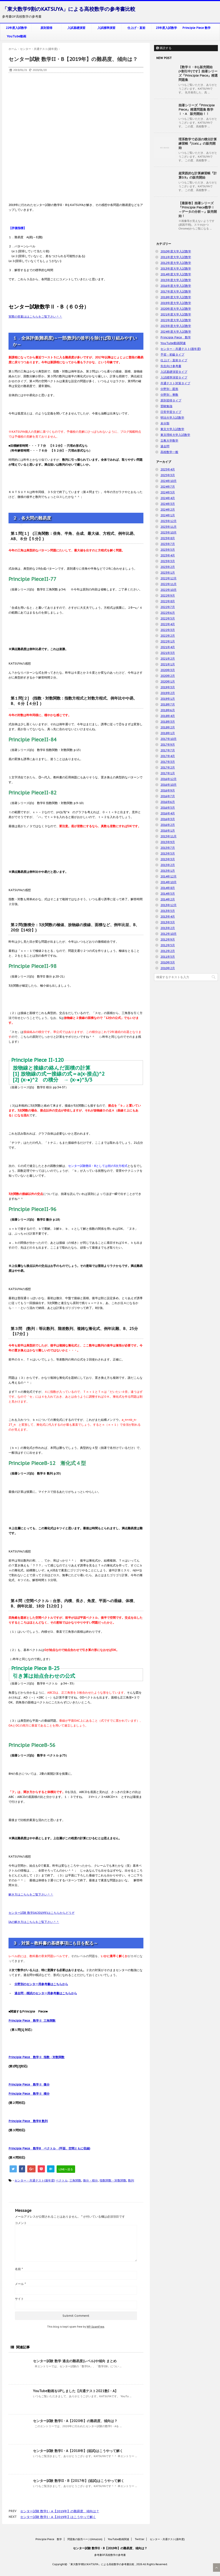 The width and height of the screenshot is (220, 2576). I want to click on 2019年3月, so click(167, 687).